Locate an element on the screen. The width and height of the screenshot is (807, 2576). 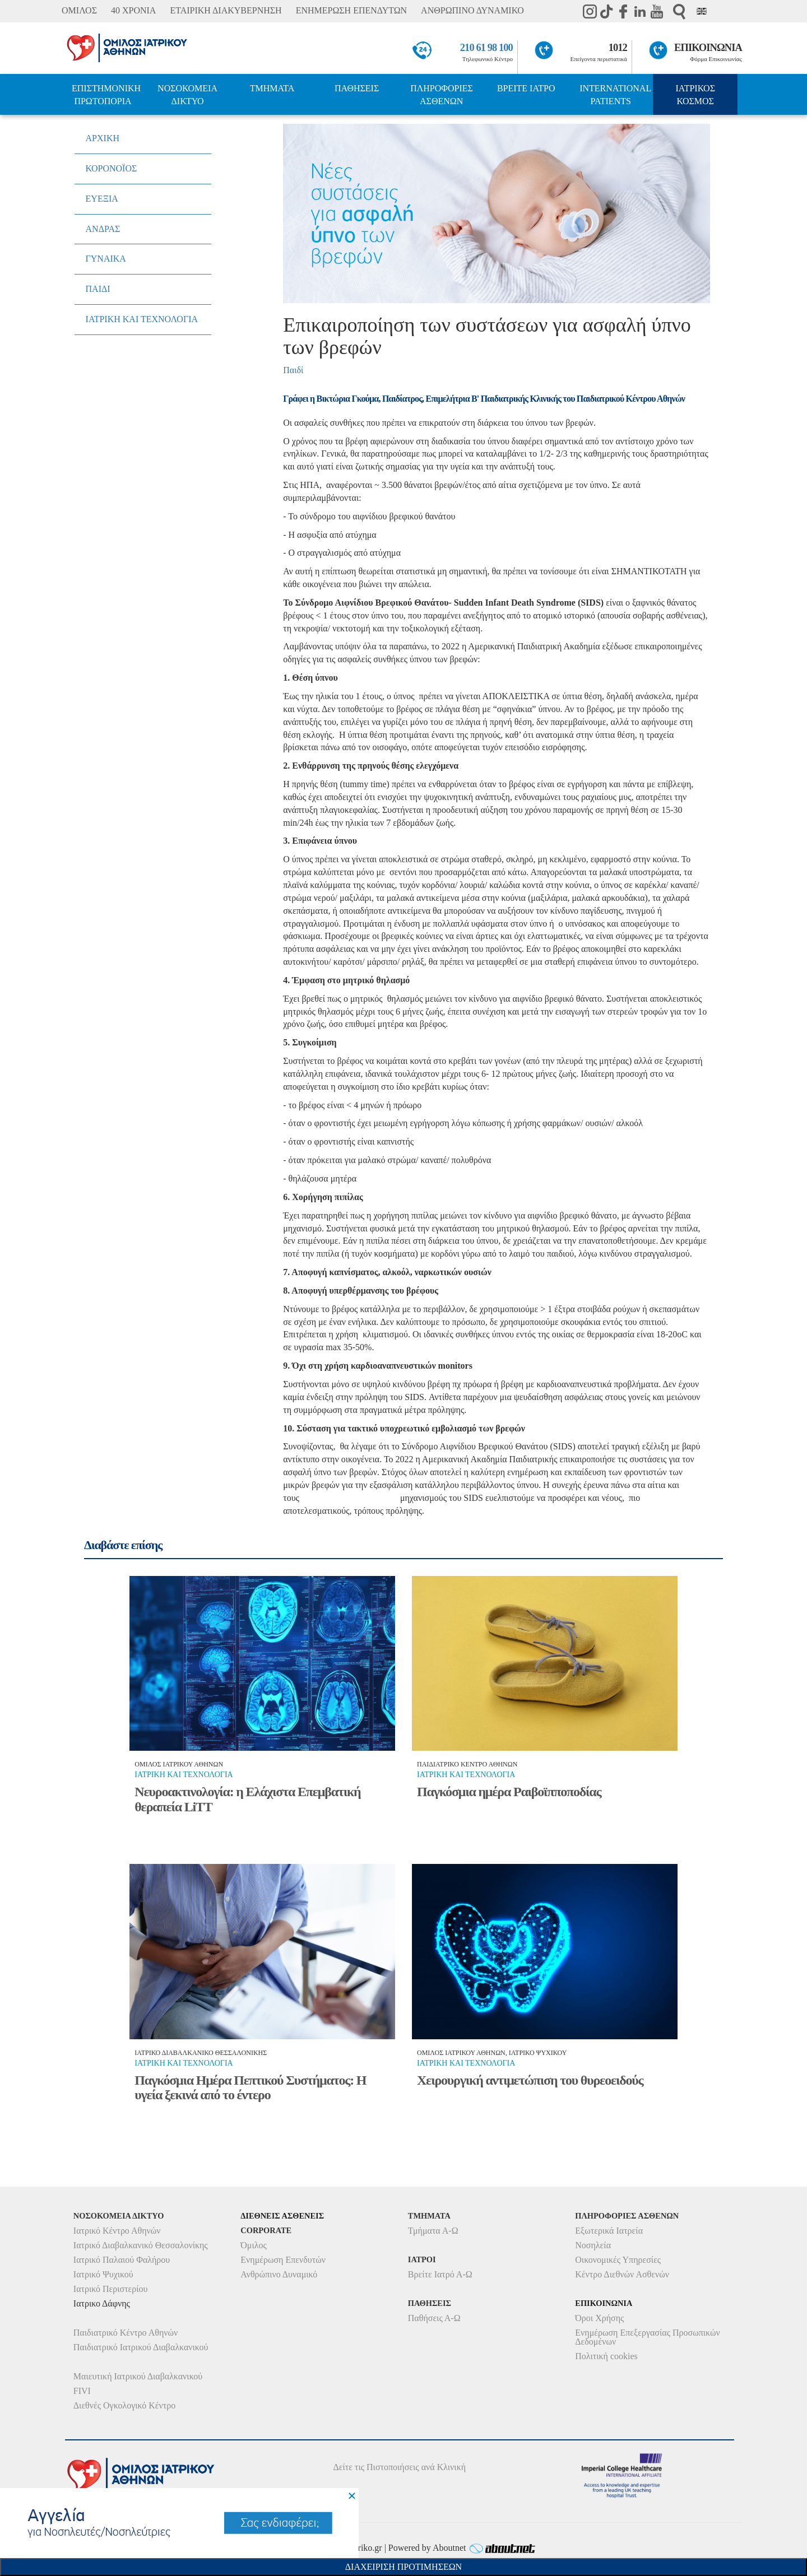
Facebook is located at coordinates (623, 11).